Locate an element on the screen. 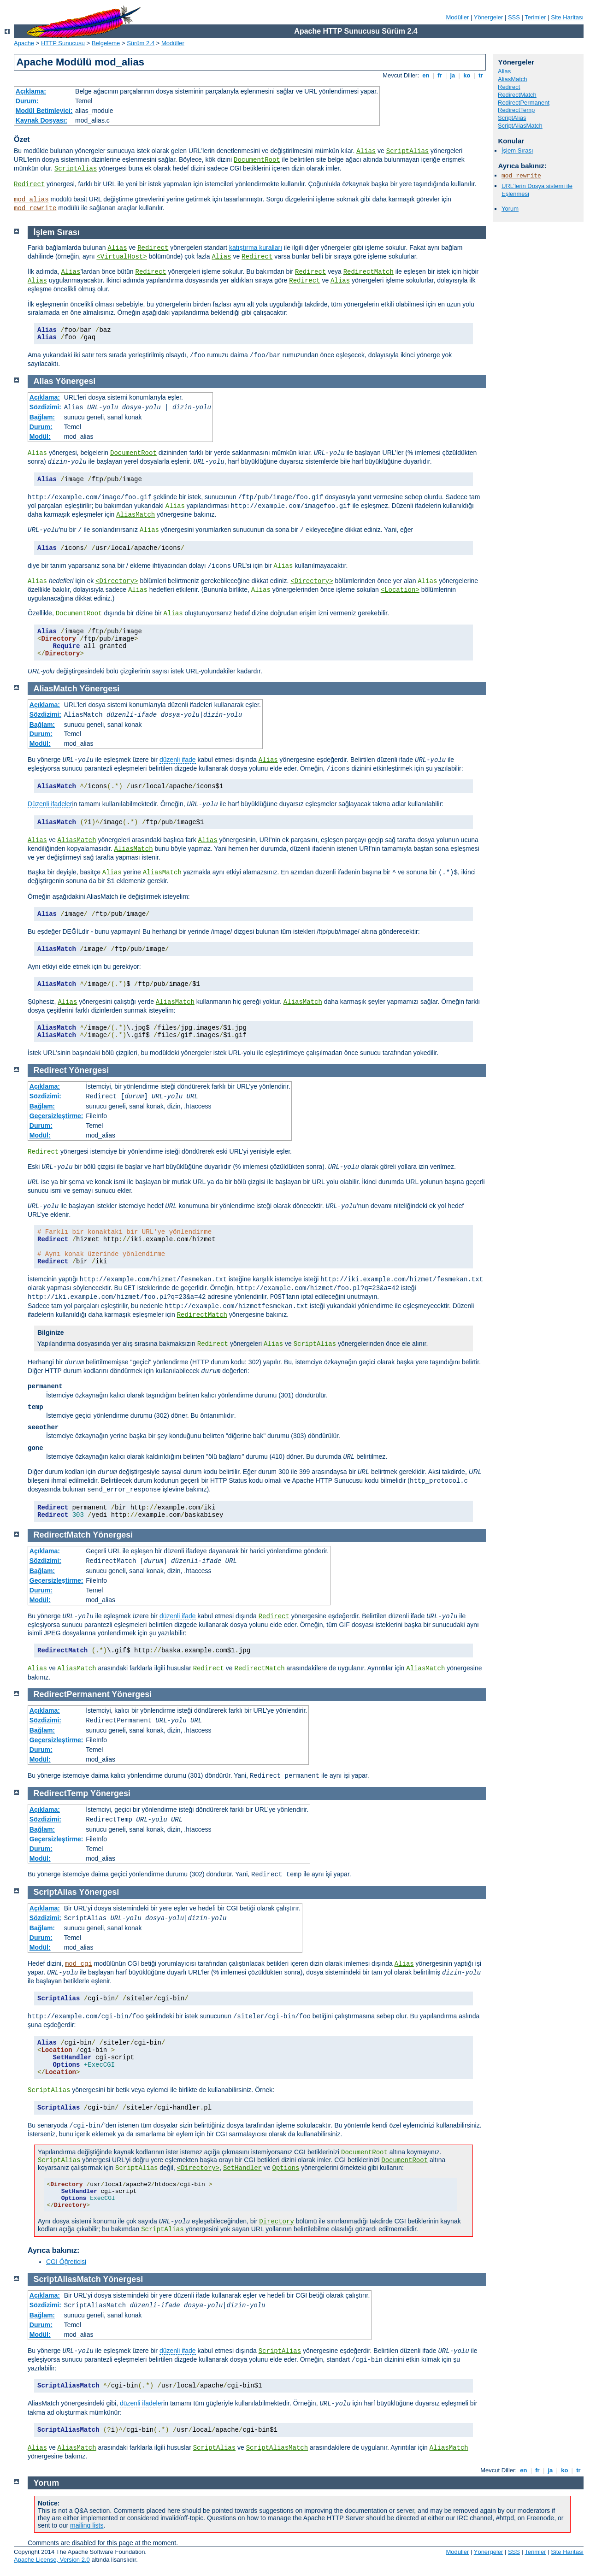 The height and width of the screenshot is (2576, 590). DocumentRoot is located at coordinates (257, 160).